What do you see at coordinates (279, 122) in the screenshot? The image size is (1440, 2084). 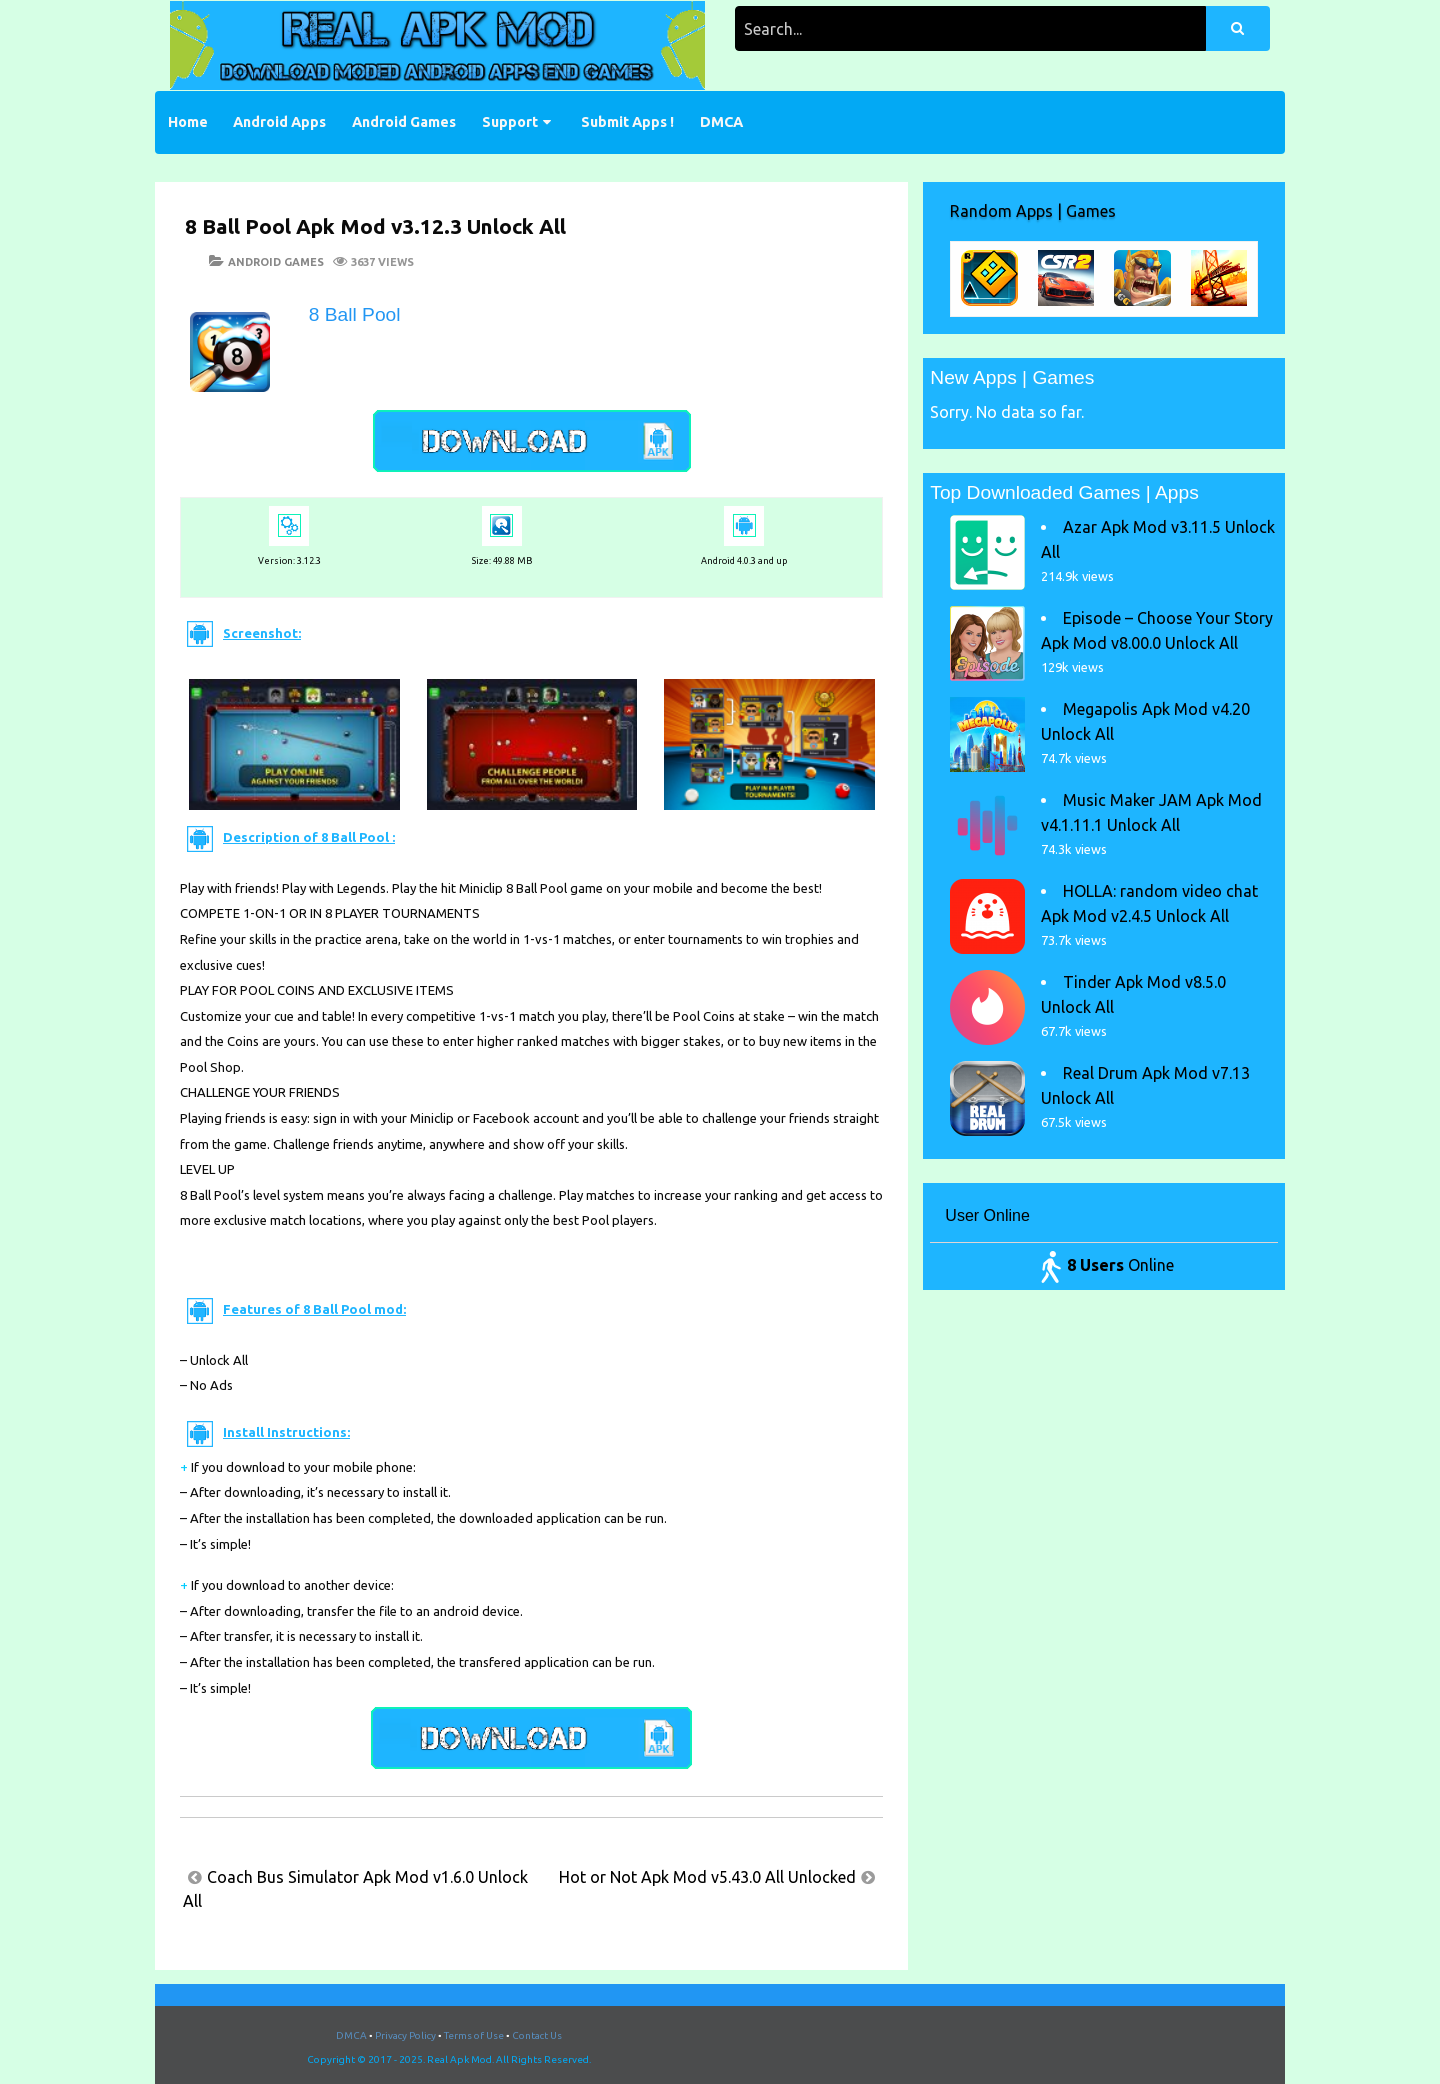 I see `Android Apps` at bounding box center [279, 122].